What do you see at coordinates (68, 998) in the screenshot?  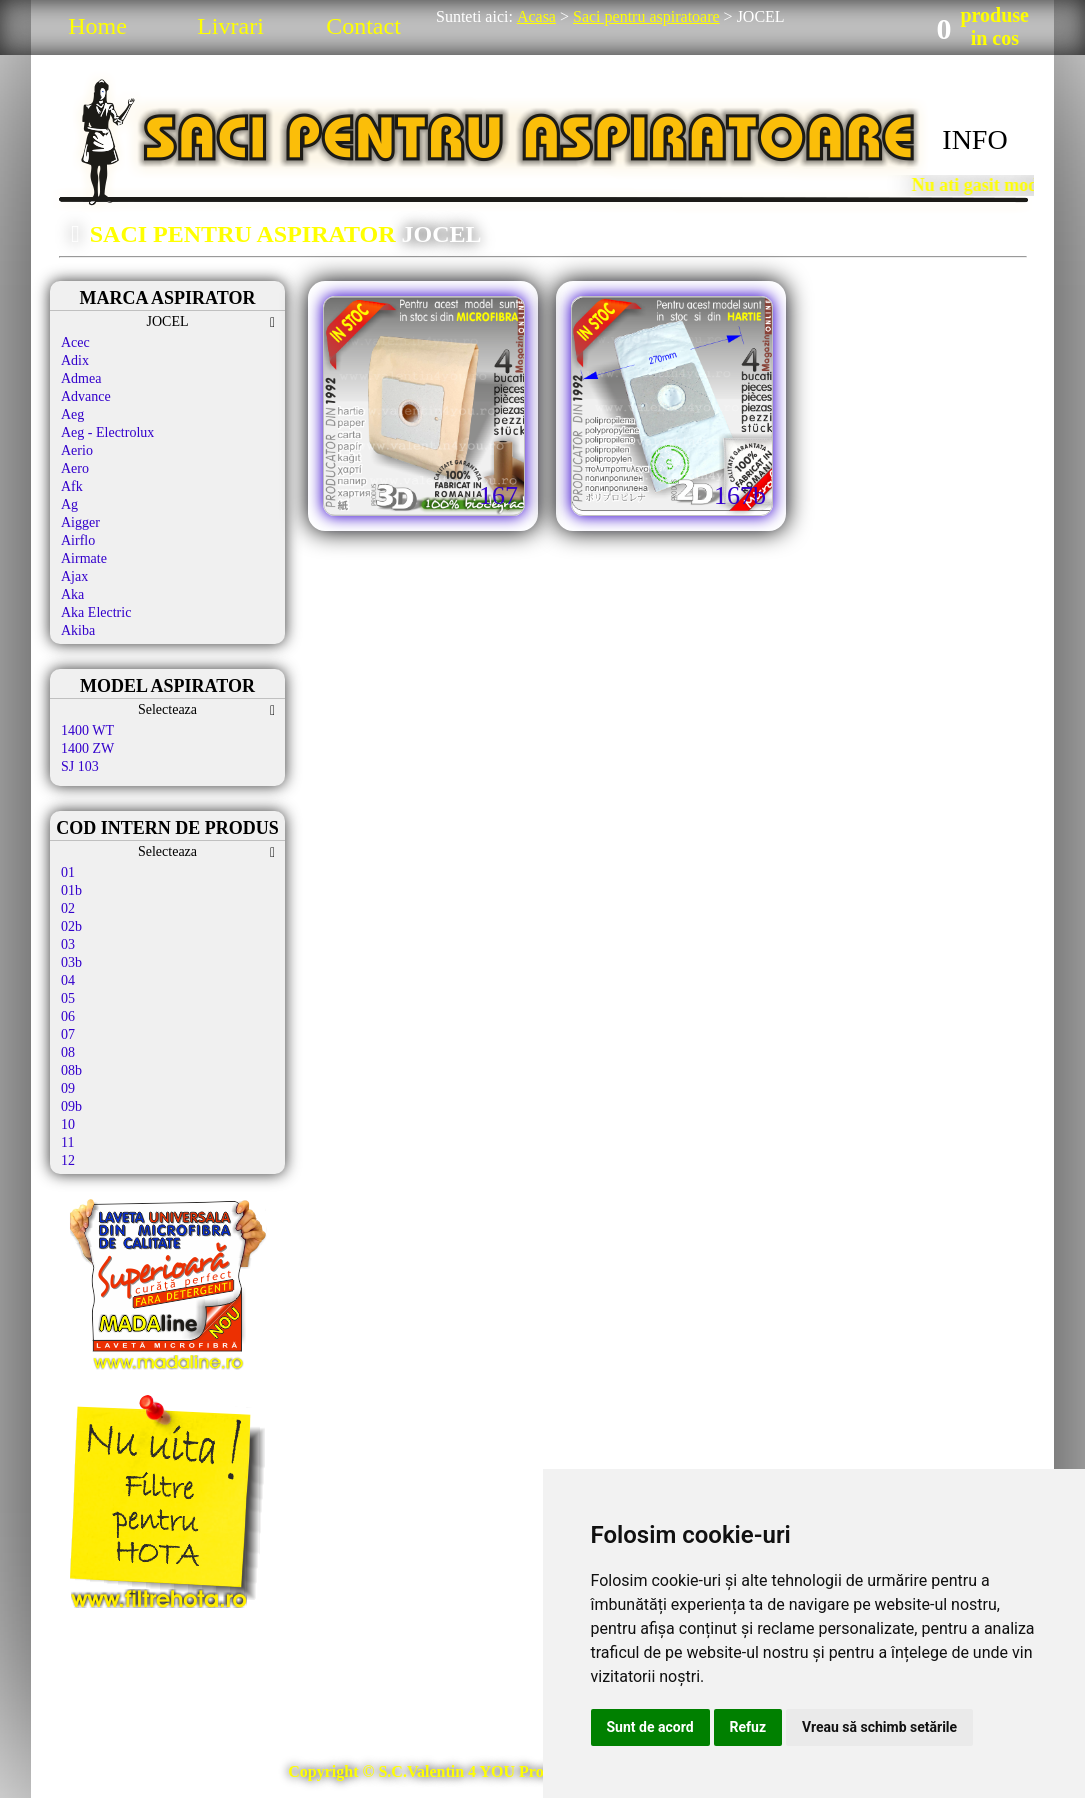 I see `05` at bounding box center [68, 998].